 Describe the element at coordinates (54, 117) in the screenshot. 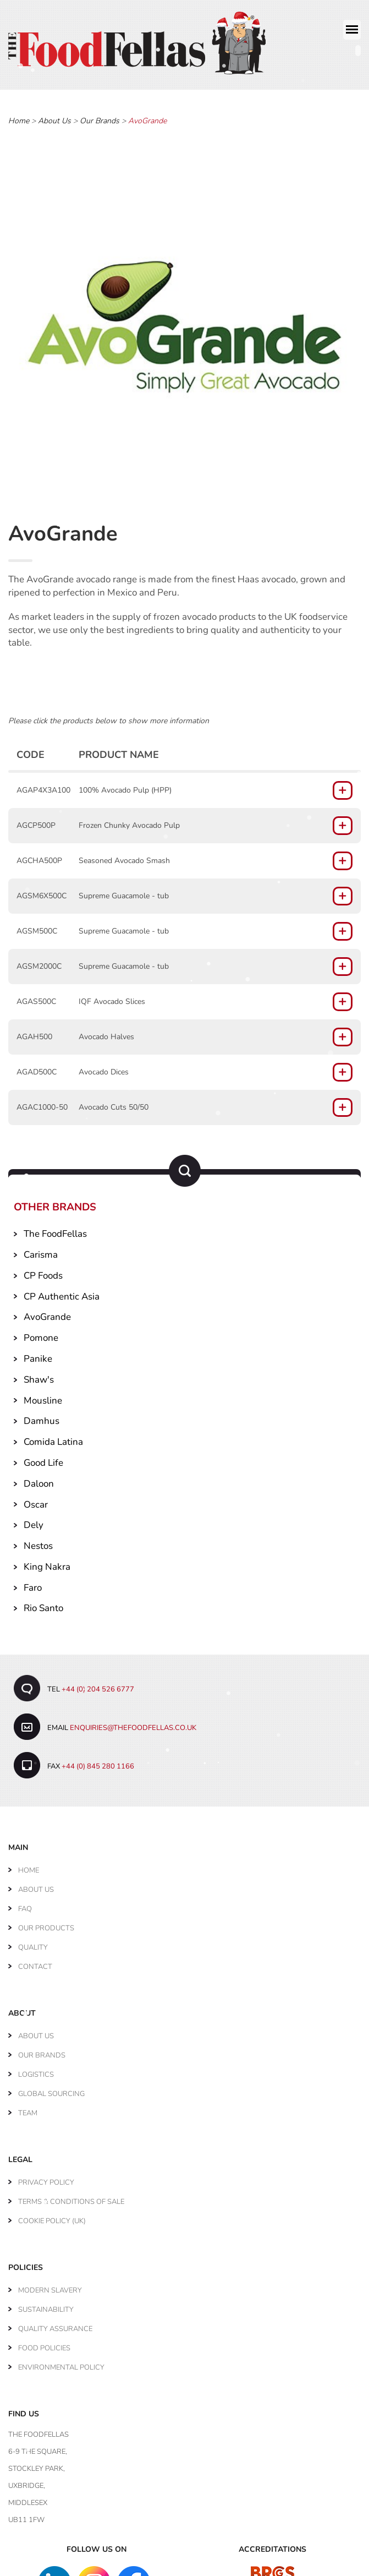

I see `About Us` at that location.